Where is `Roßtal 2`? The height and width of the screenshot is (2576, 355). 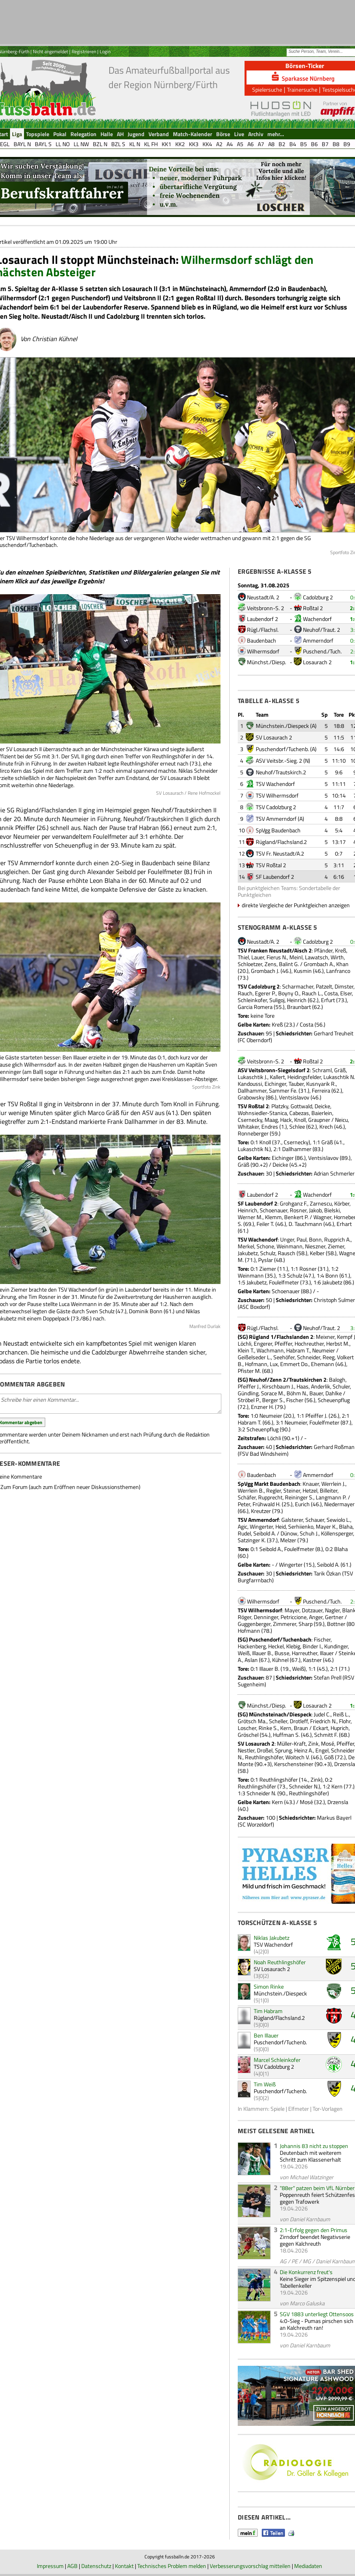
Roßtal 2 is located at coordinates (313, 608).